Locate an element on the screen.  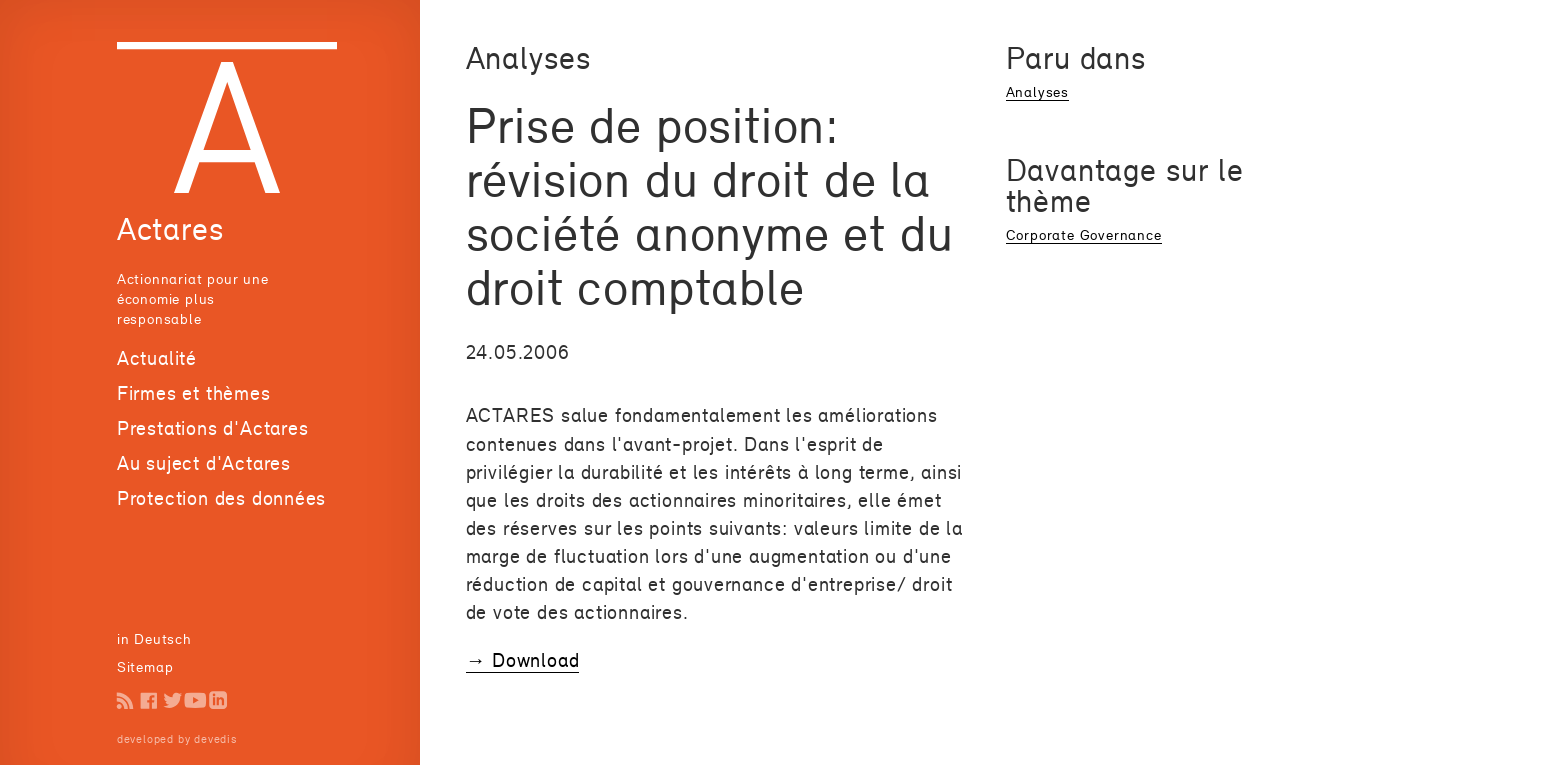
devedis is located at coordinates (215, 739).